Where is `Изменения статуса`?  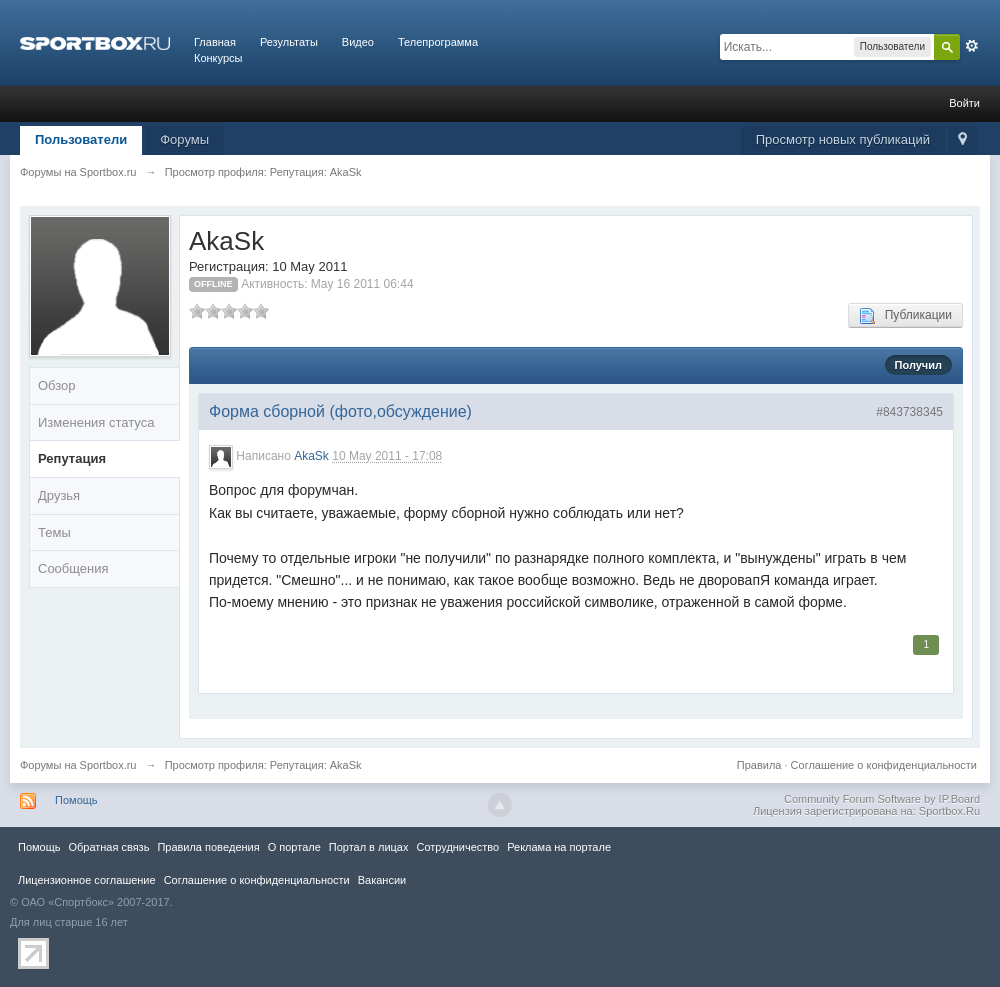 Изменения статуса is located at coordinates (96, 422).